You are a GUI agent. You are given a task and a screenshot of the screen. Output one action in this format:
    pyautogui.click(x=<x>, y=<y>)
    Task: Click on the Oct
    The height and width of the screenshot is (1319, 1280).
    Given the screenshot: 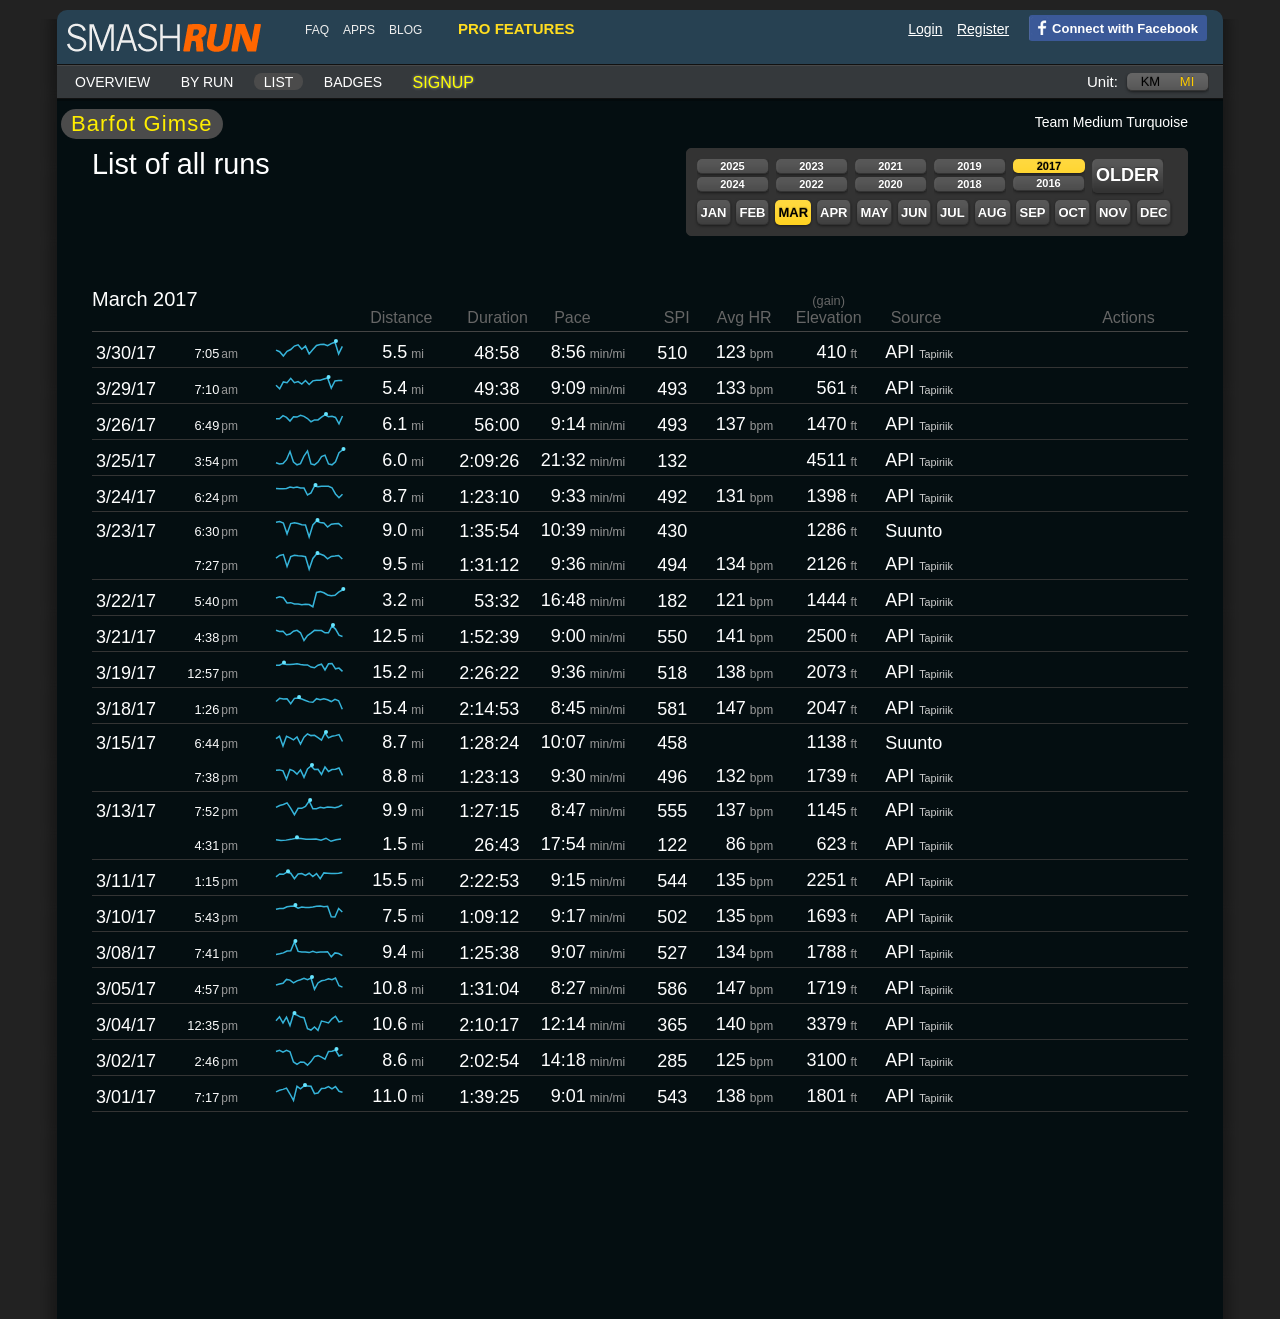 What is the action you would take?
    pyautogui.click(x=1071, y=212)
    